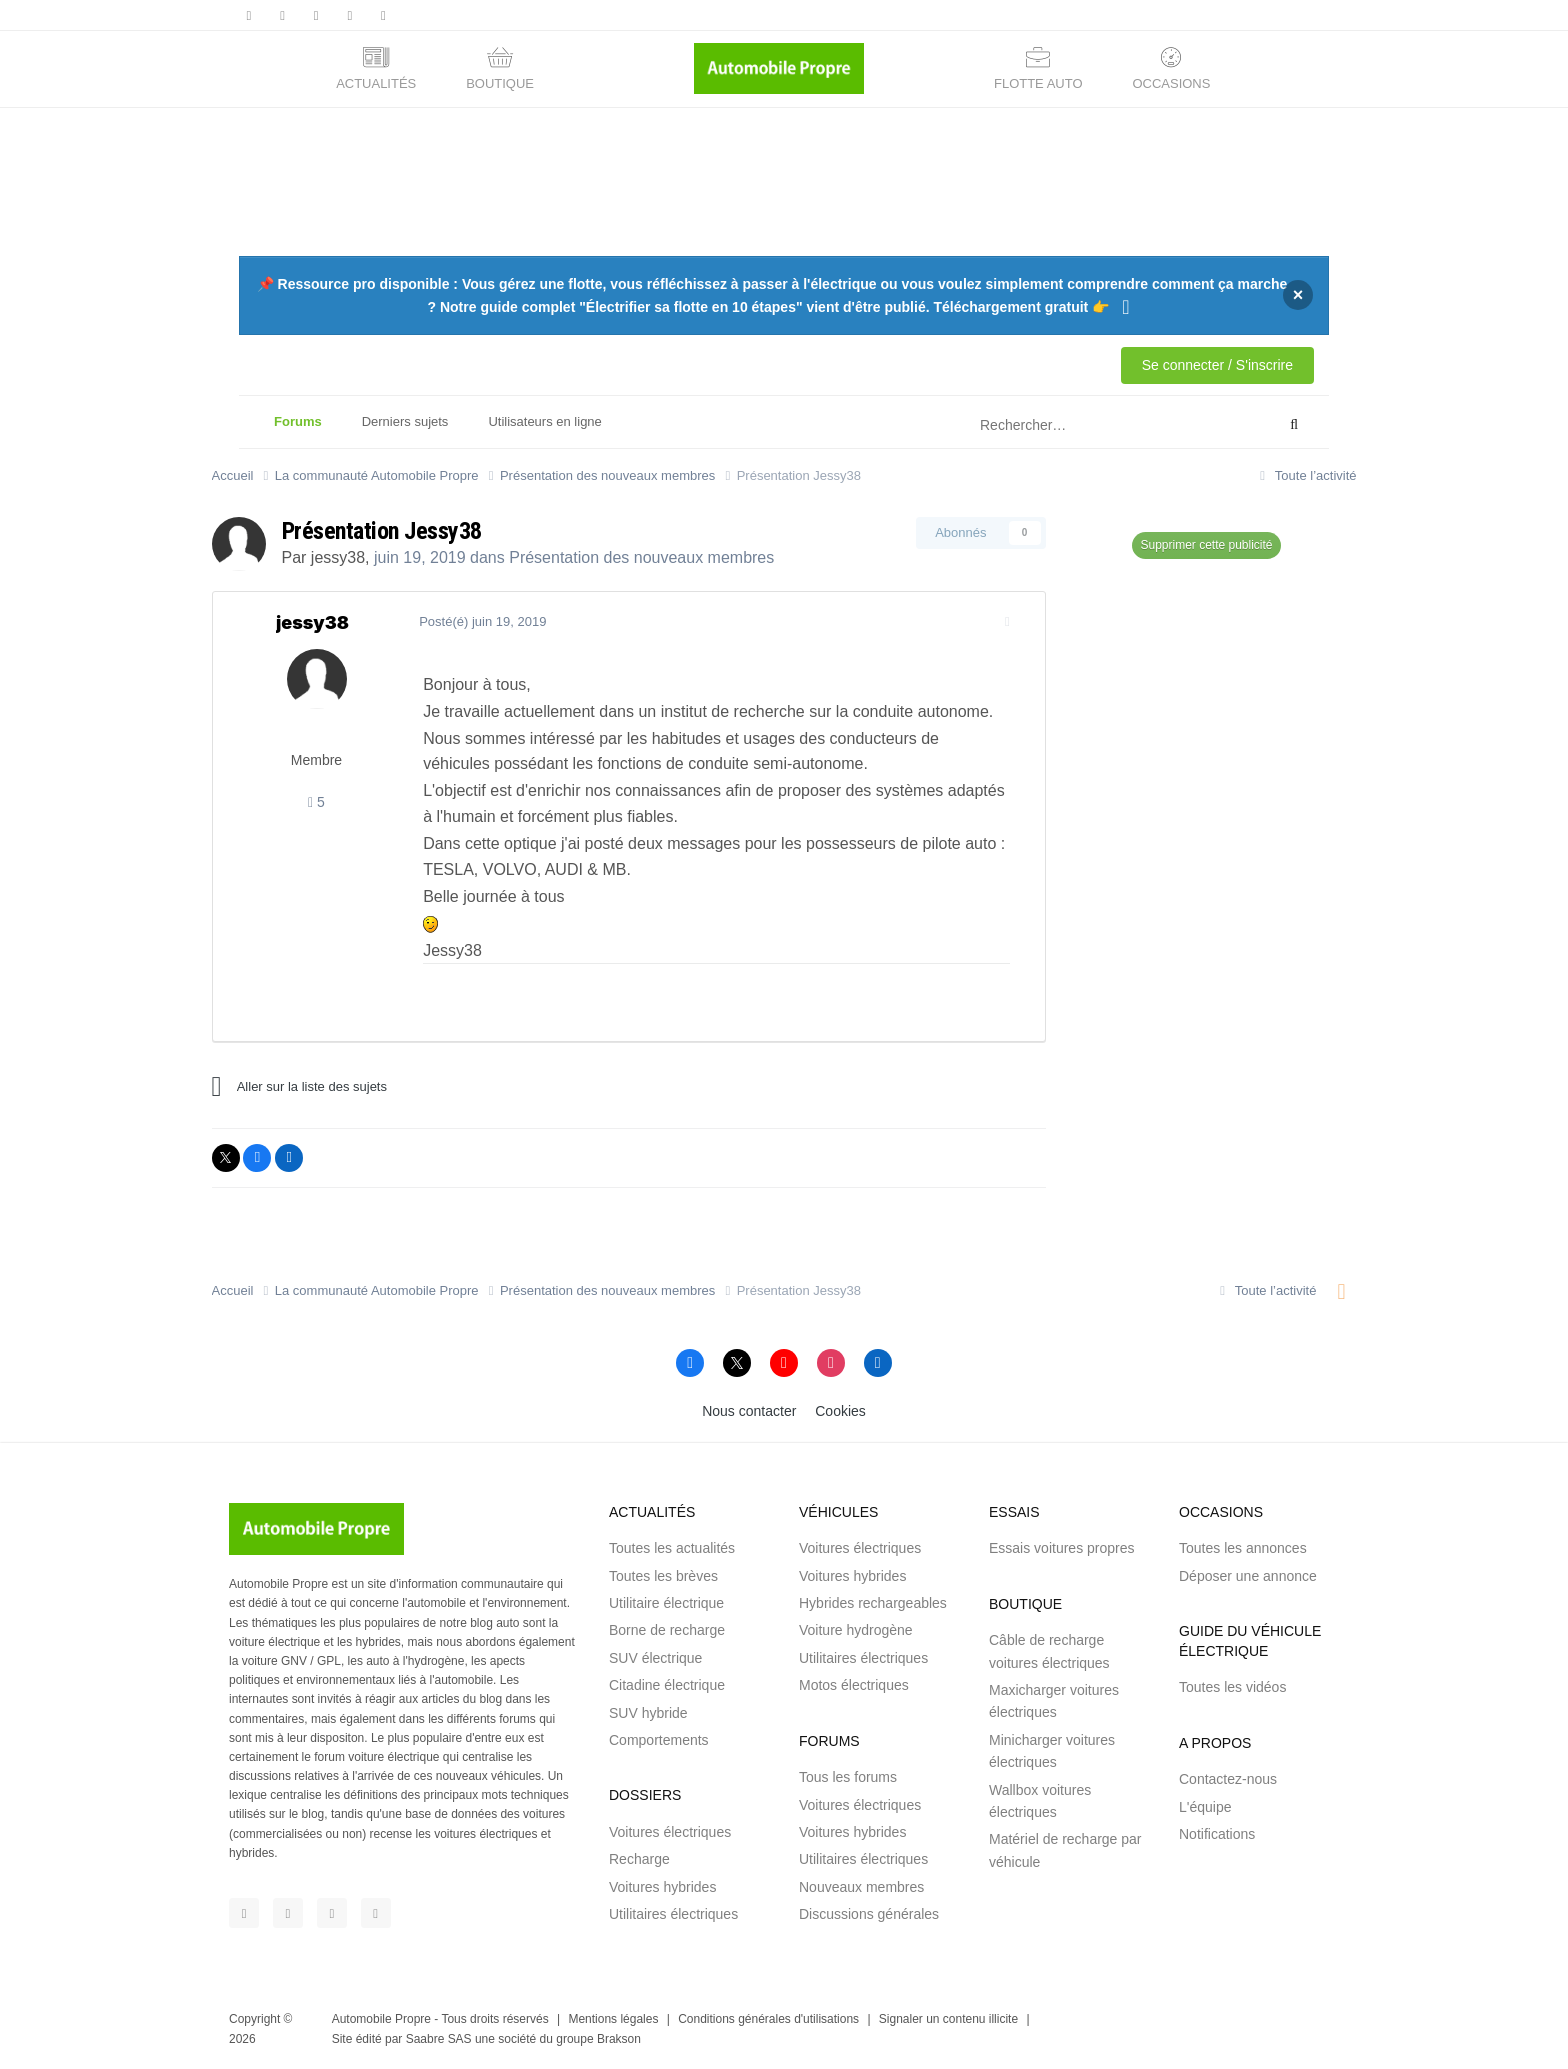 The height and width of the screenshot is (2069, 1568). What do you see at coordinates (659, 1740) in the screenshot?
I see `Comportements` at bounding box center [659, 1740].